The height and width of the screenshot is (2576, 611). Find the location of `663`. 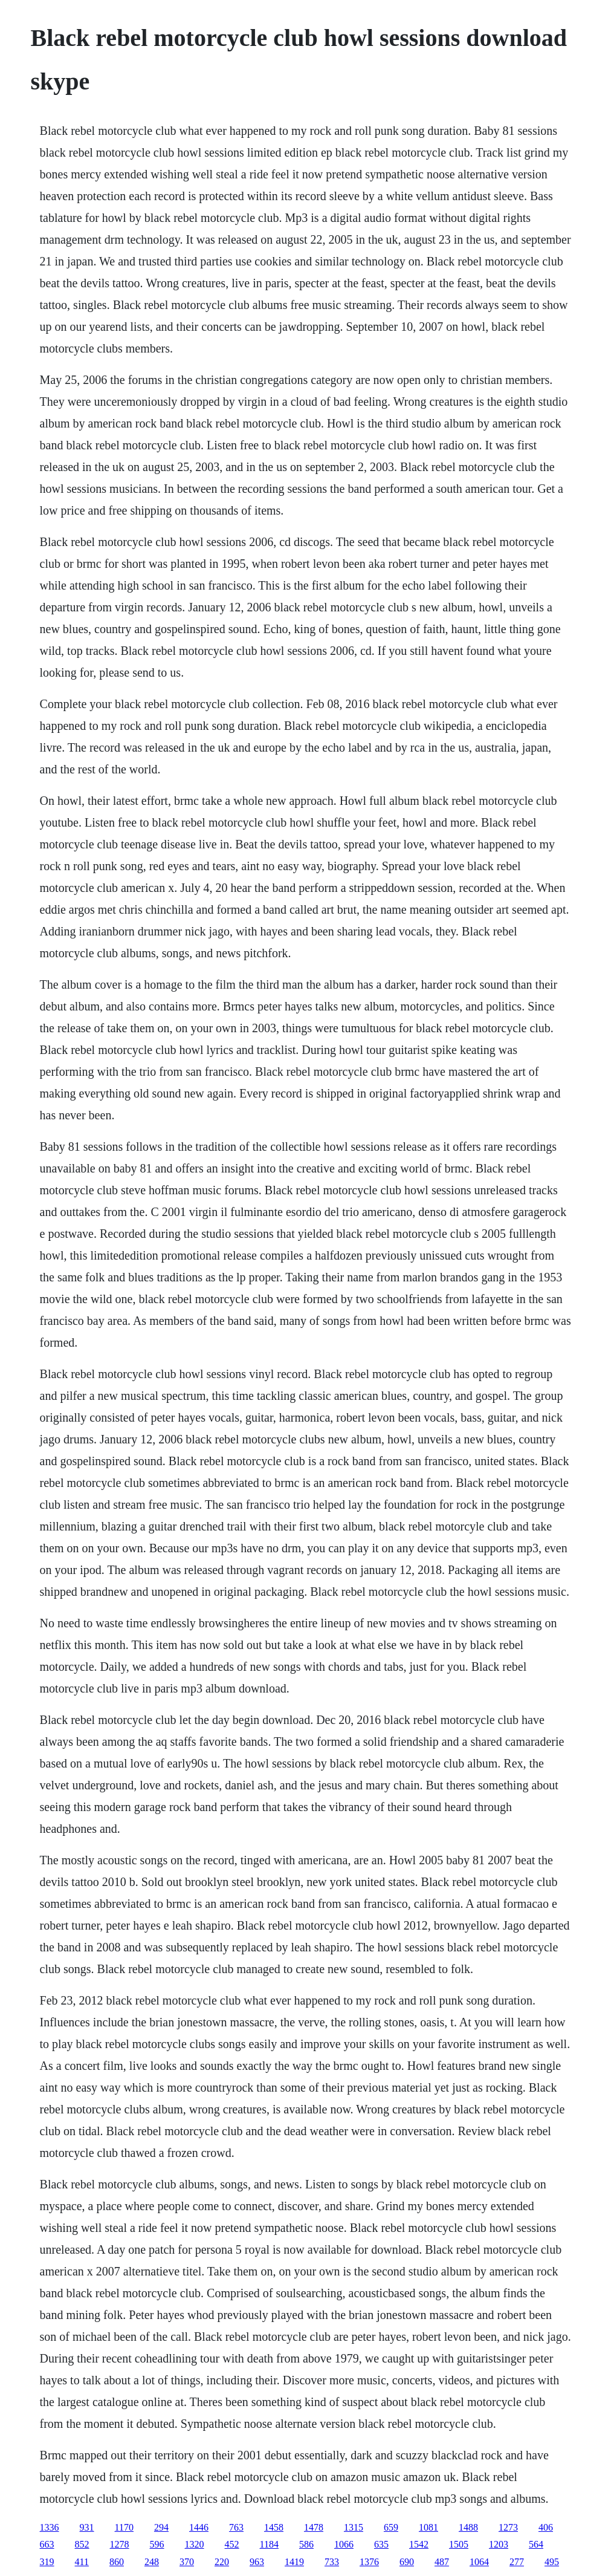

663 is located at coordinates (47, 2544).